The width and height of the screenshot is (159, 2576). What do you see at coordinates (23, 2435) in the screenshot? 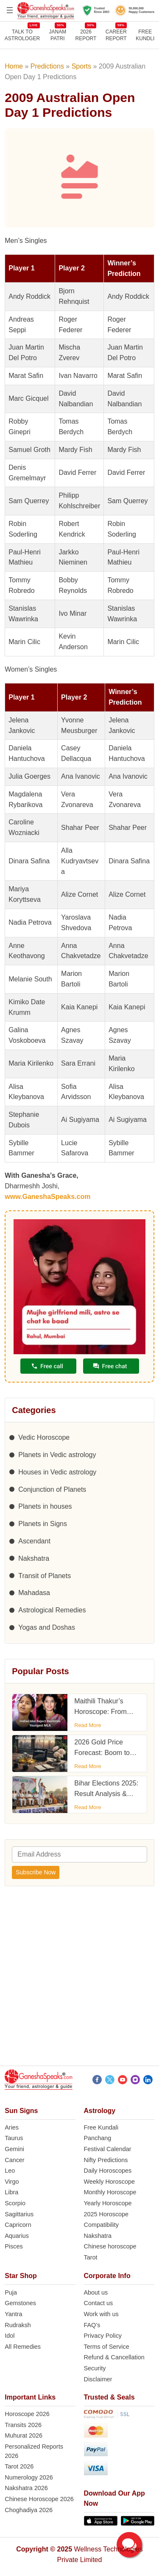
I see `Muhurat 2026` at bounding box center [23, 2435].